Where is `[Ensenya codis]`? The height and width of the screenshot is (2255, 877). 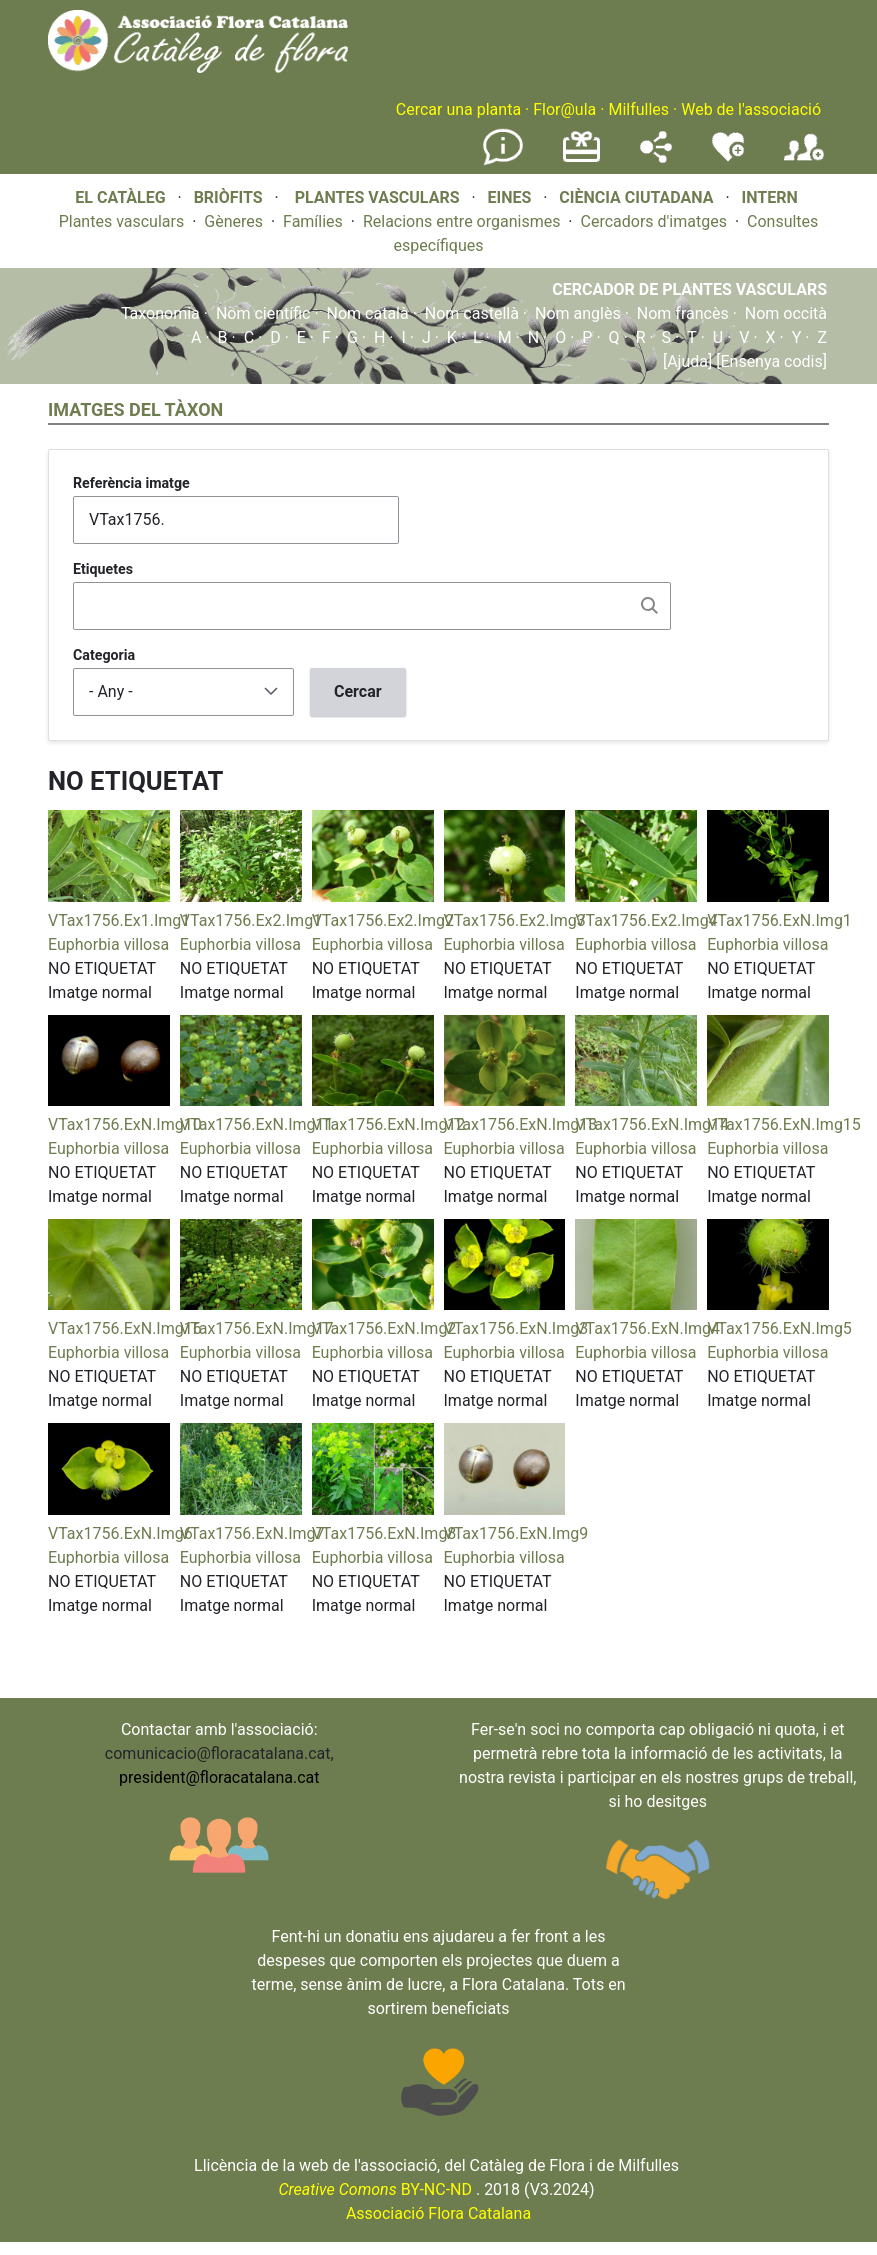 [Ensenya codis] is located at coordinates (769, 361).